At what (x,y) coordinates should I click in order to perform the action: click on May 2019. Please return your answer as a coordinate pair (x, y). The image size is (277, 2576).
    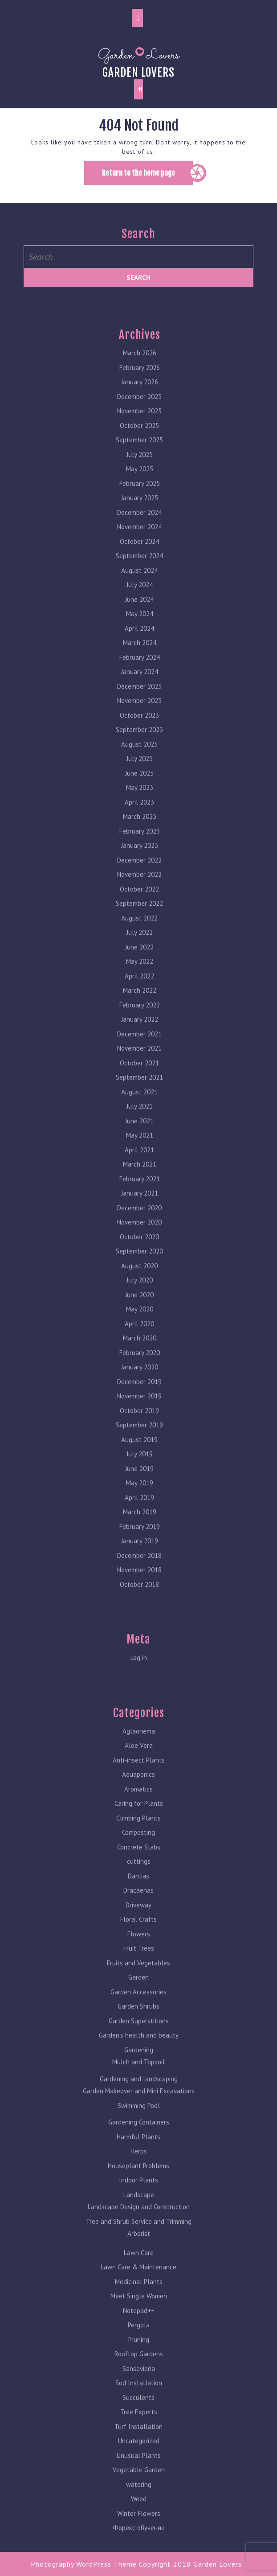
    Looking at the image, I should click on (139, 1479).